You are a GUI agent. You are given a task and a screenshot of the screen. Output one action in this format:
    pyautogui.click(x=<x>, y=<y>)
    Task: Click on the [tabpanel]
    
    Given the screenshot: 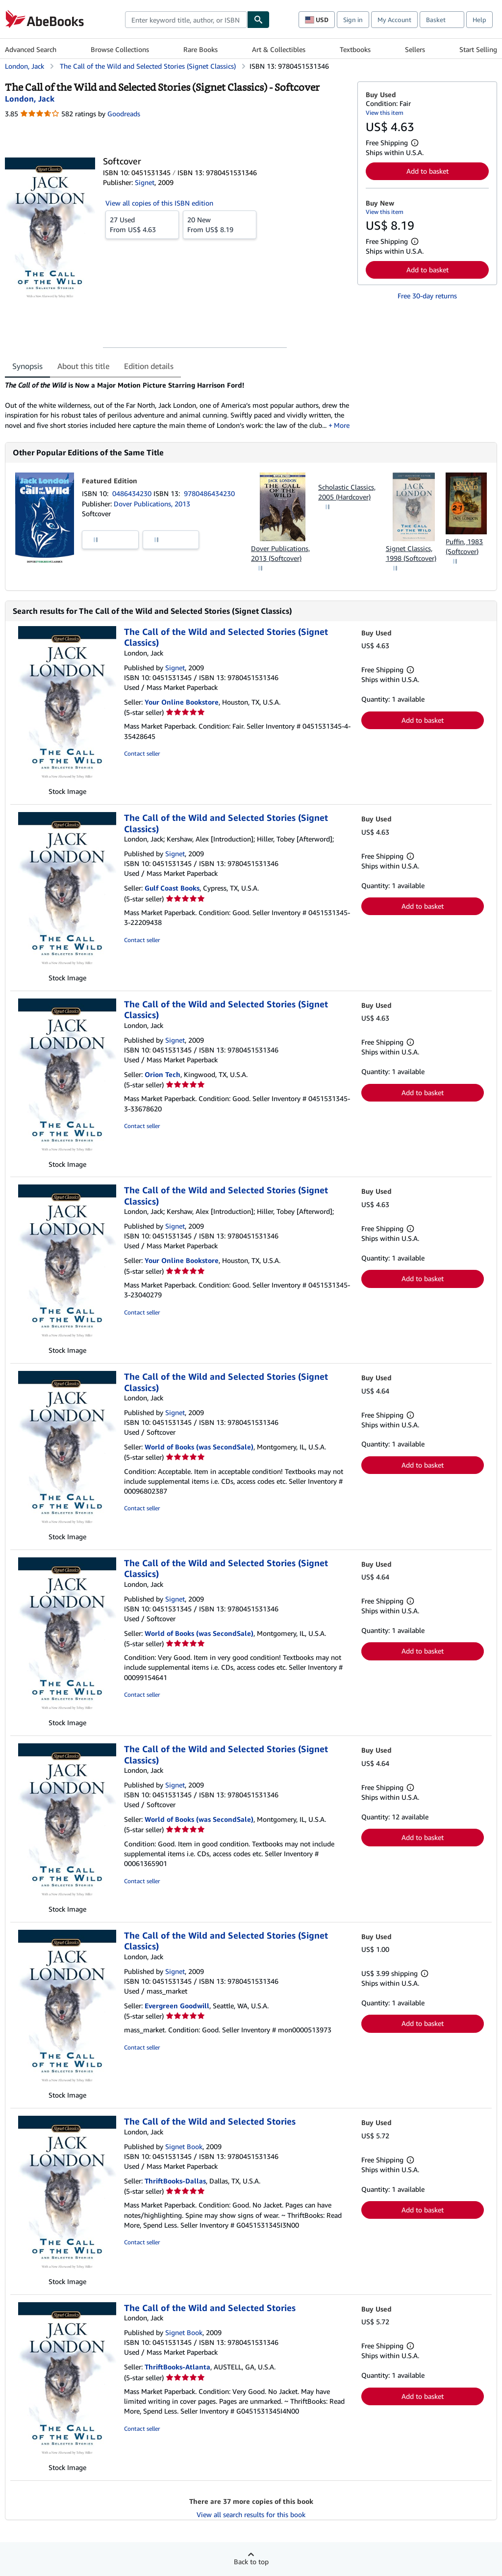 What is the action you would take?
    pyautogui.click(x=177, y=405)
    